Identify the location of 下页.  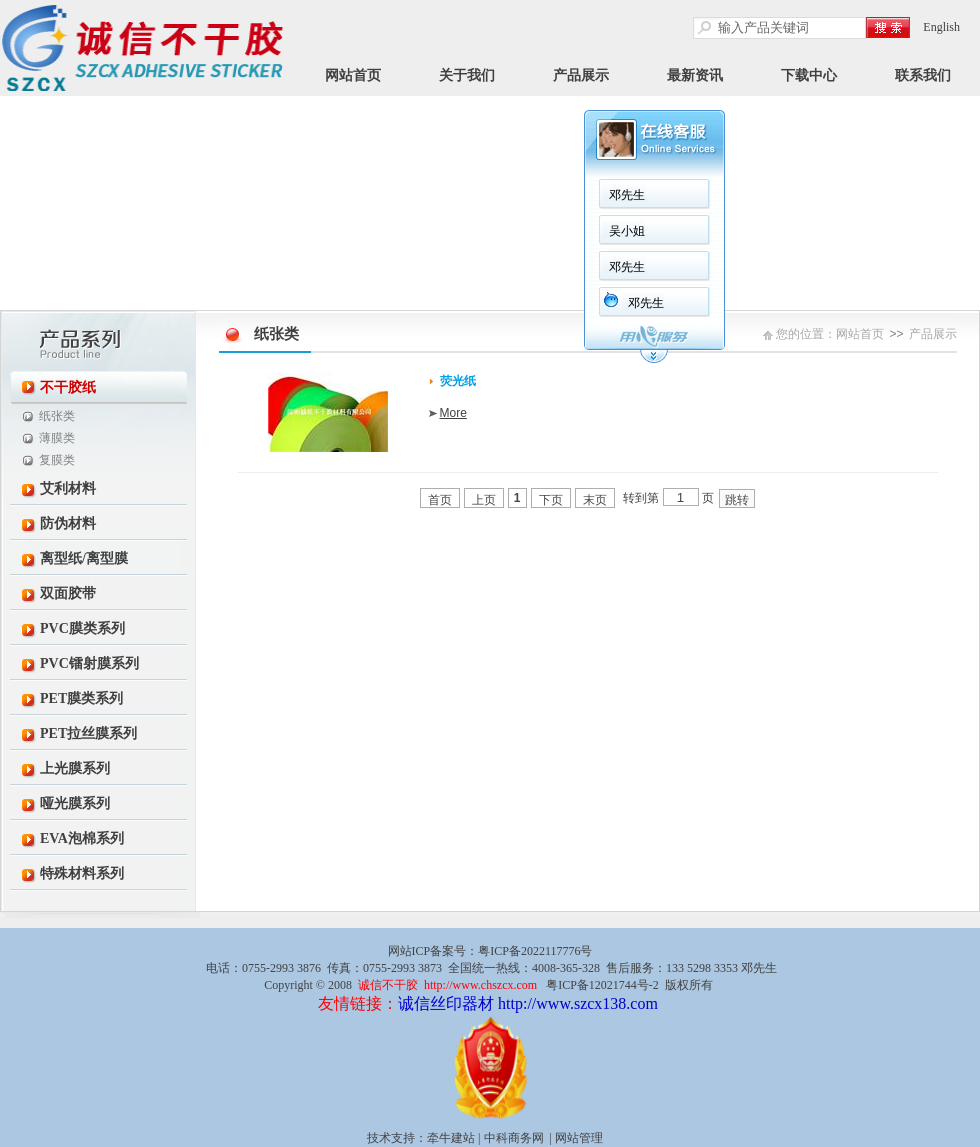
(551, 500).